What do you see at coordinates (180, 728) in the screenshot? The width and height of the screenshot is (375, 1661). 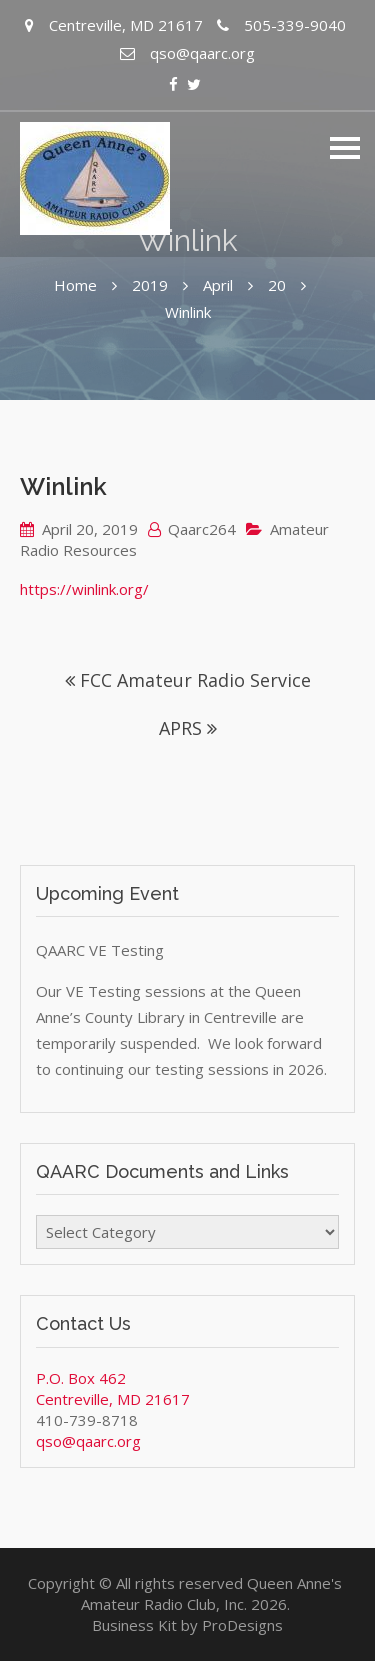 I see `APRS` at bounding box center [180, 728].